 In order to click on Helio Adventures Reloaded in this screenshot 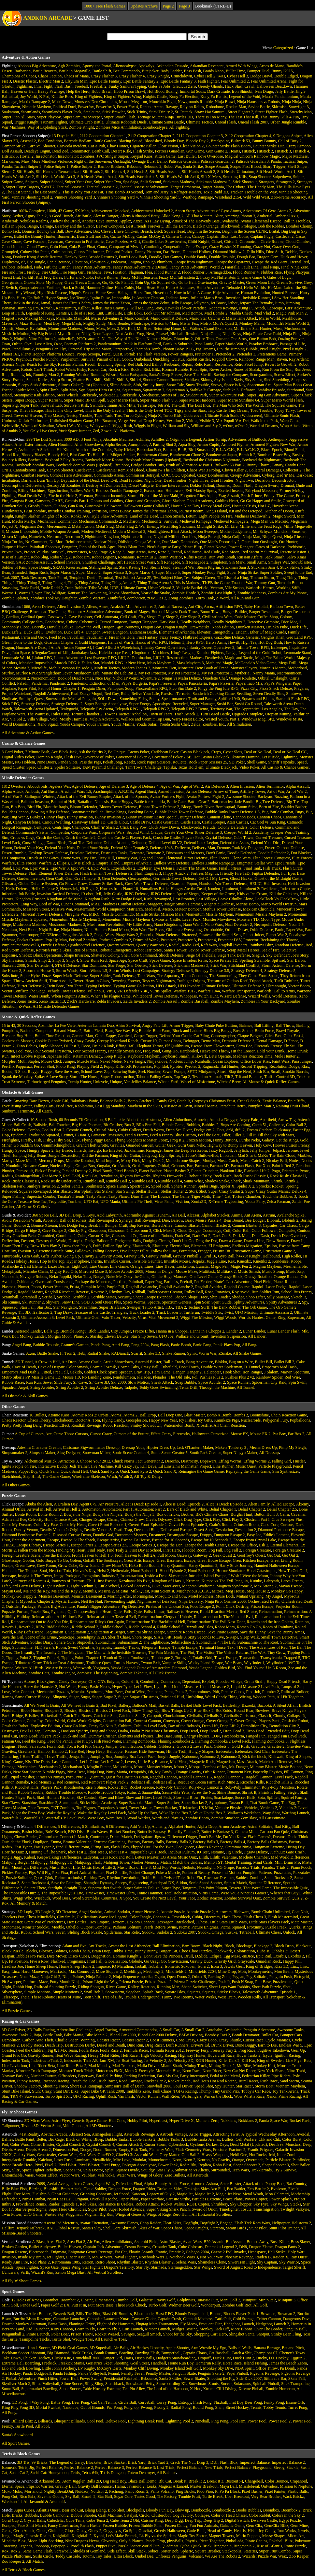, I will do `click(219, 287)`.